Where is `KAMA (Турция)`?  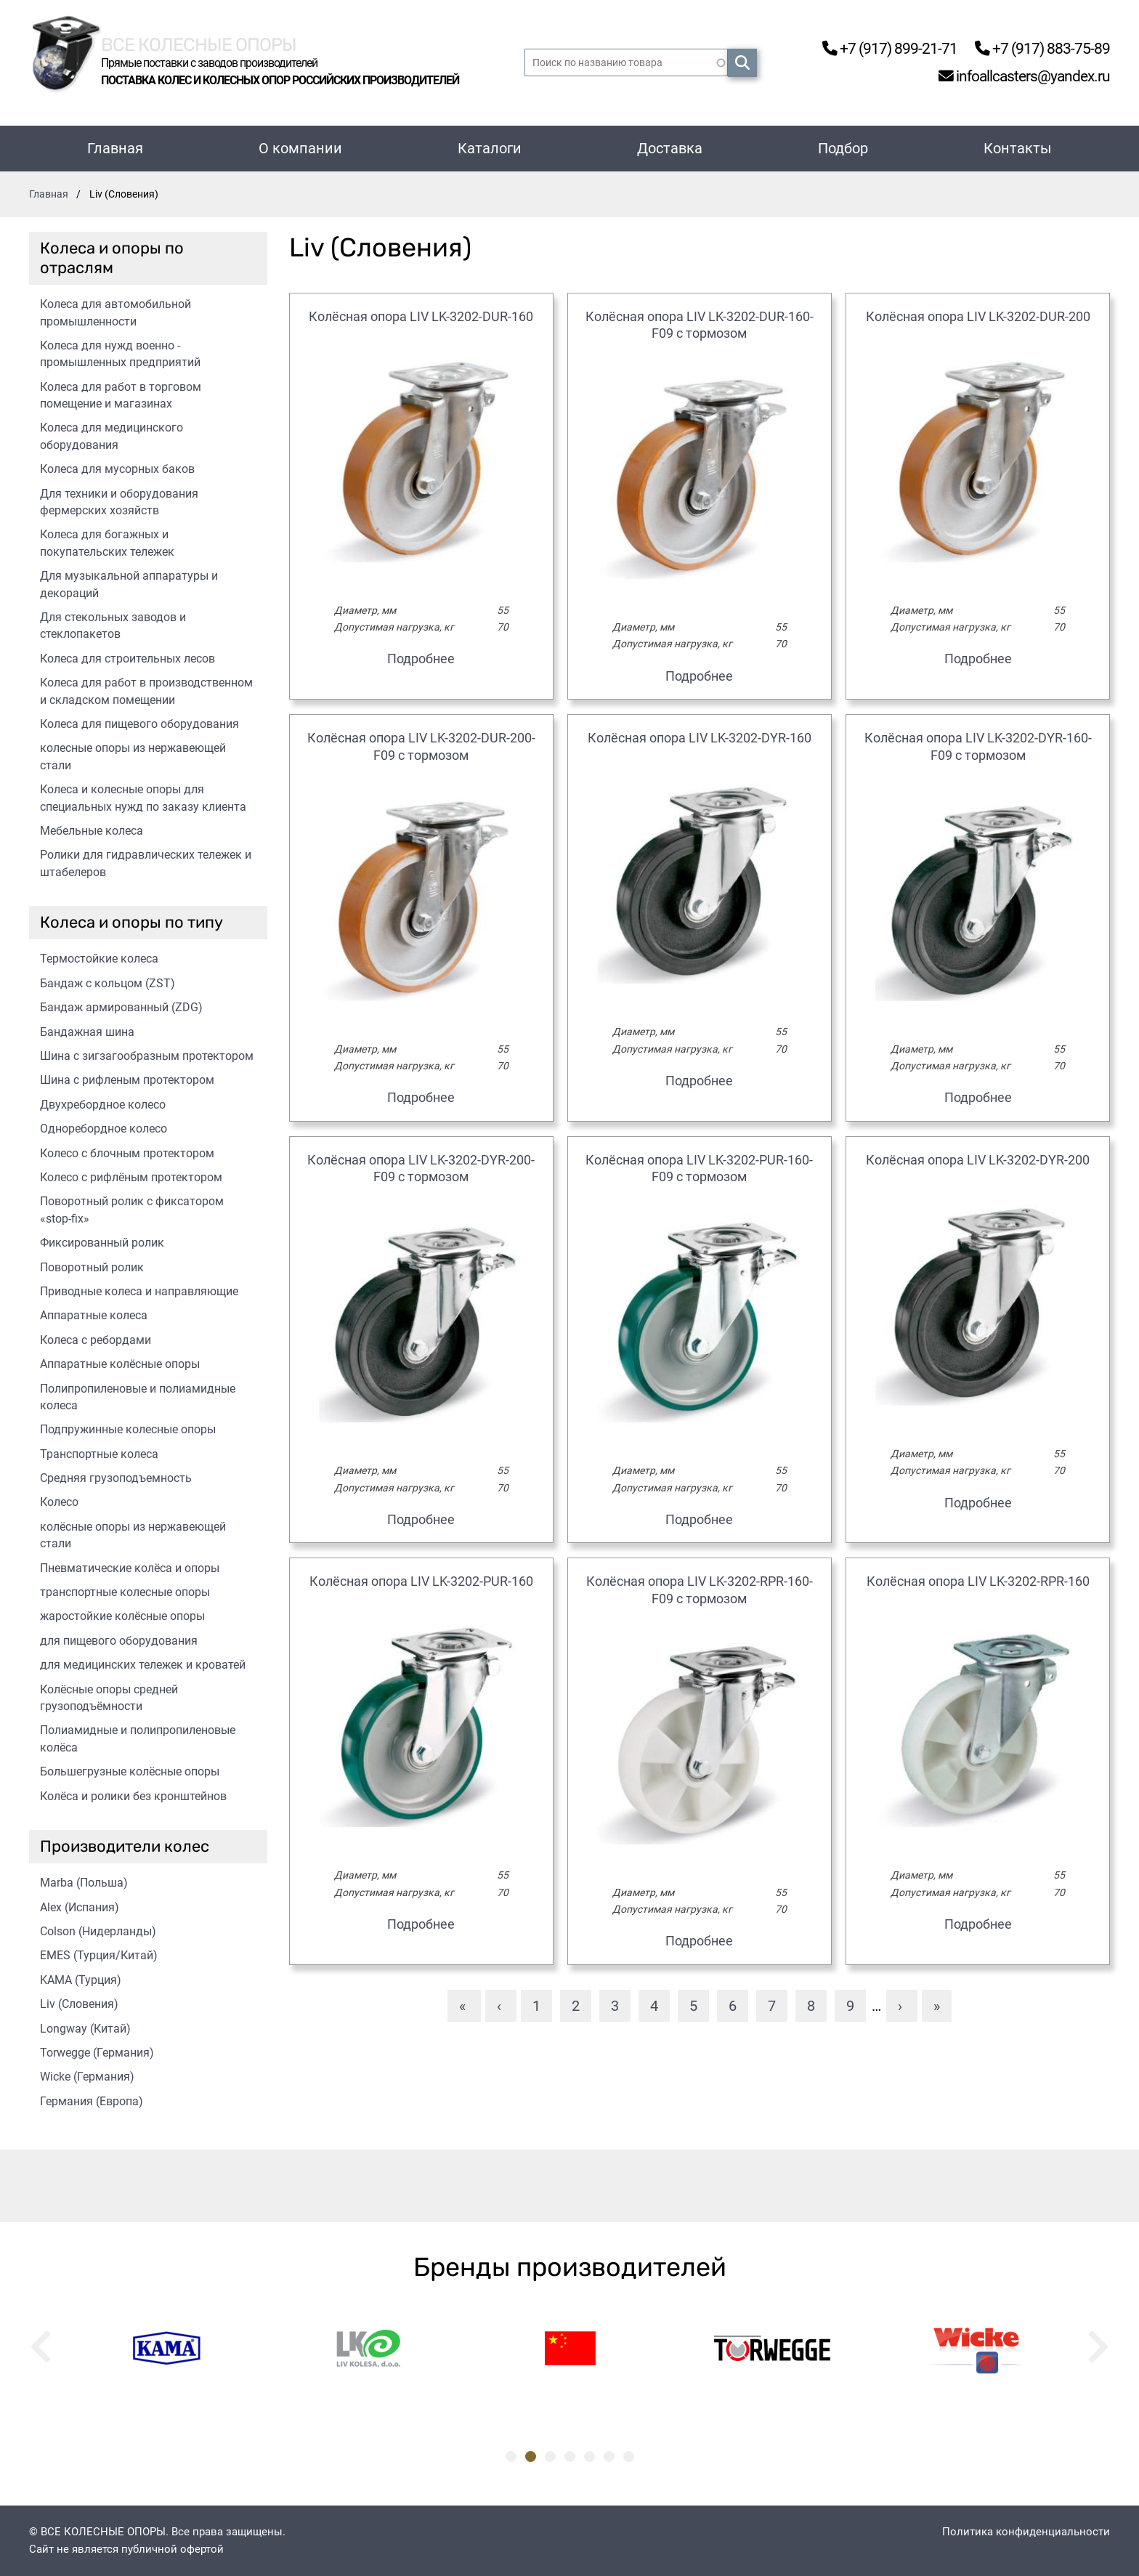
KAMA (Турция) is located at coordinates (80, 1980).